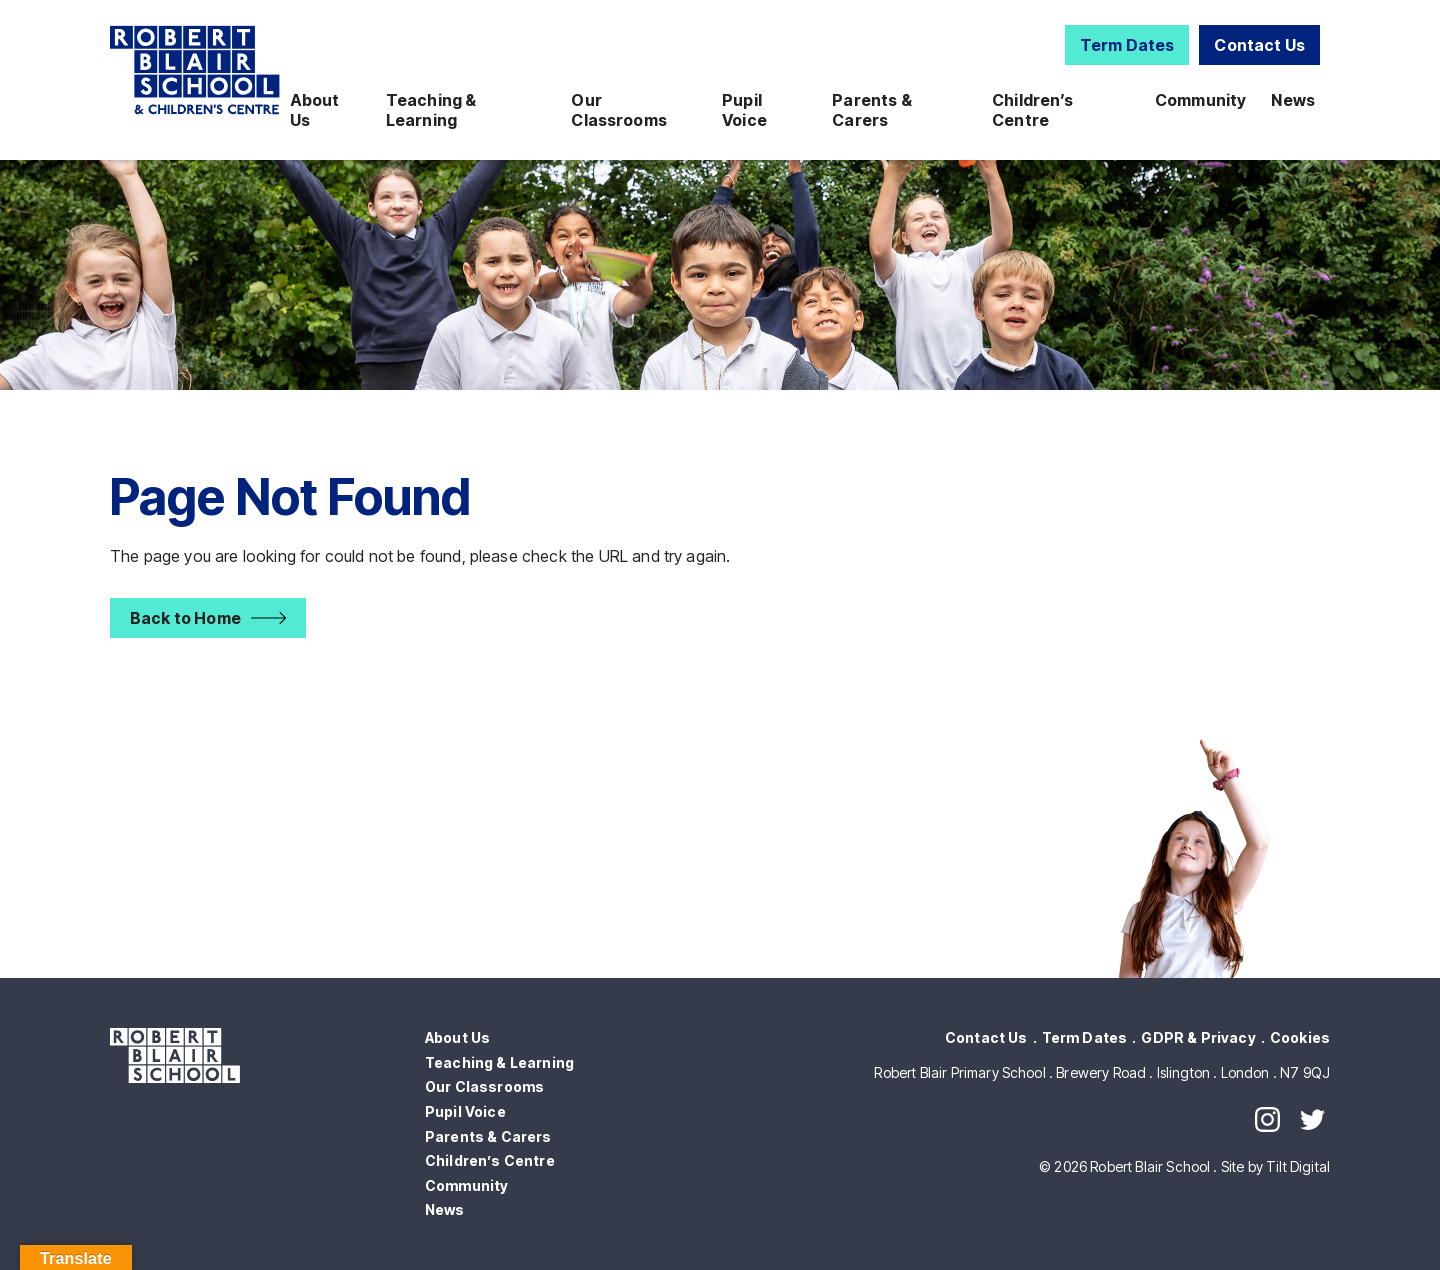  What do you see at coordinates (1200, 100) in the screenshot?
I see `Community` at bounding box center [1200, 100].